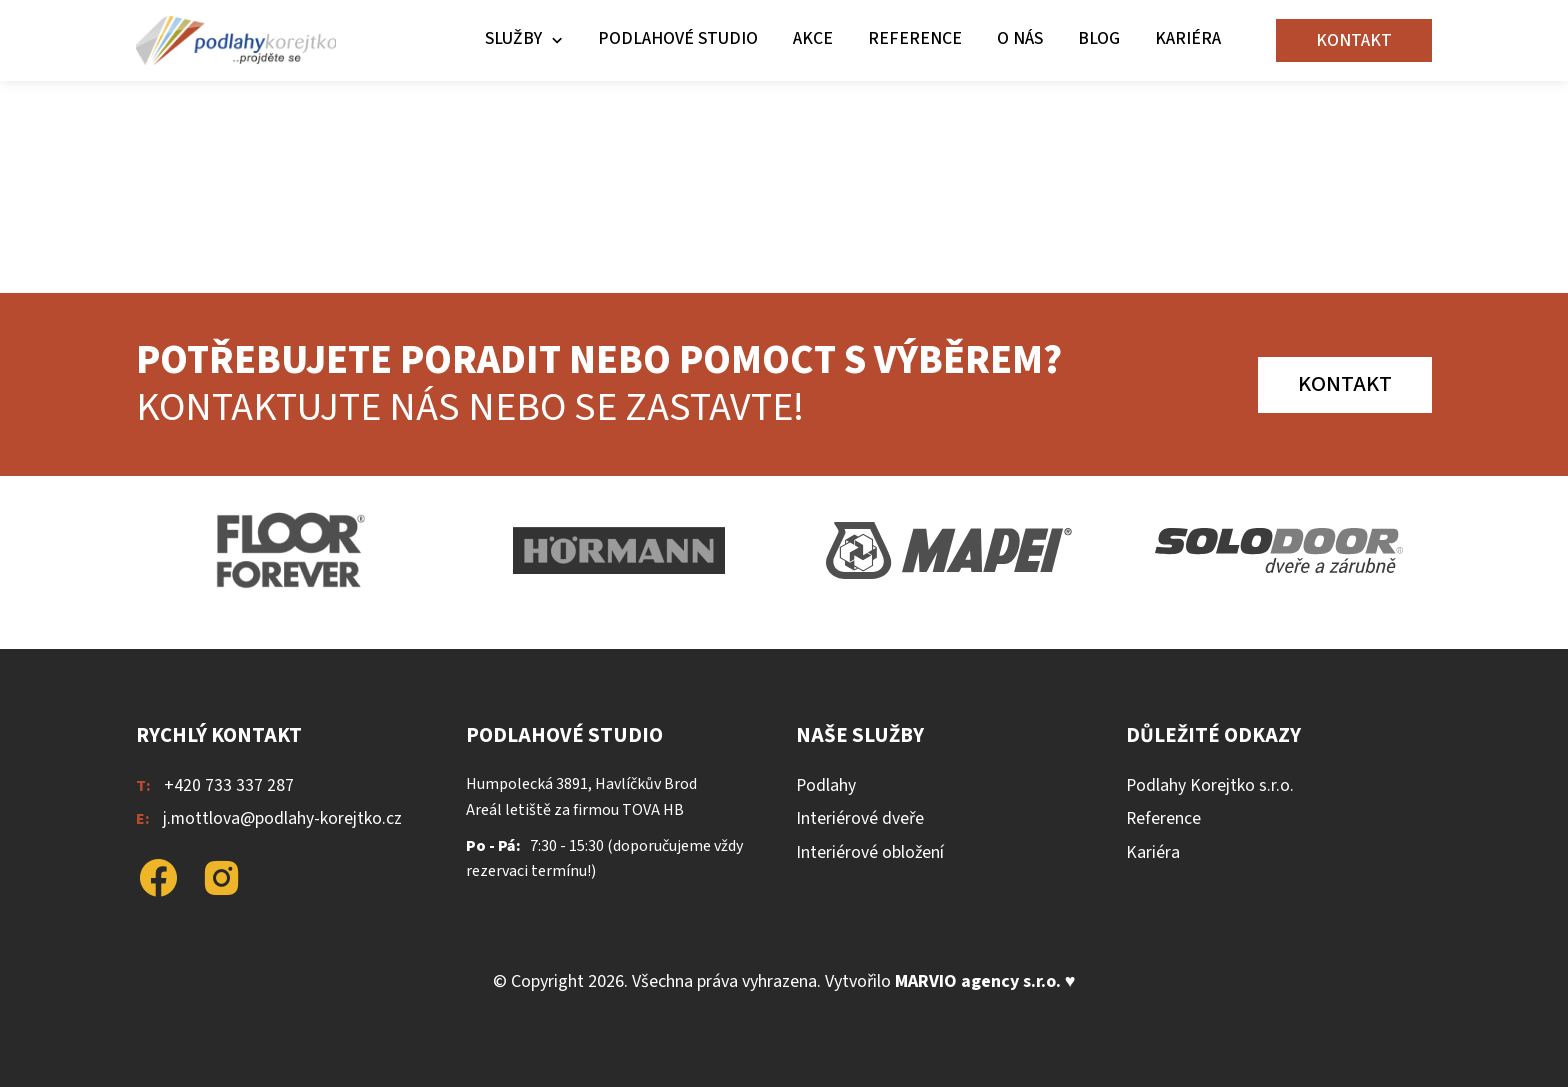  Describe the element at coordinates (229, 785) in the screenshot. I see `+420 733 337 287` at that location.